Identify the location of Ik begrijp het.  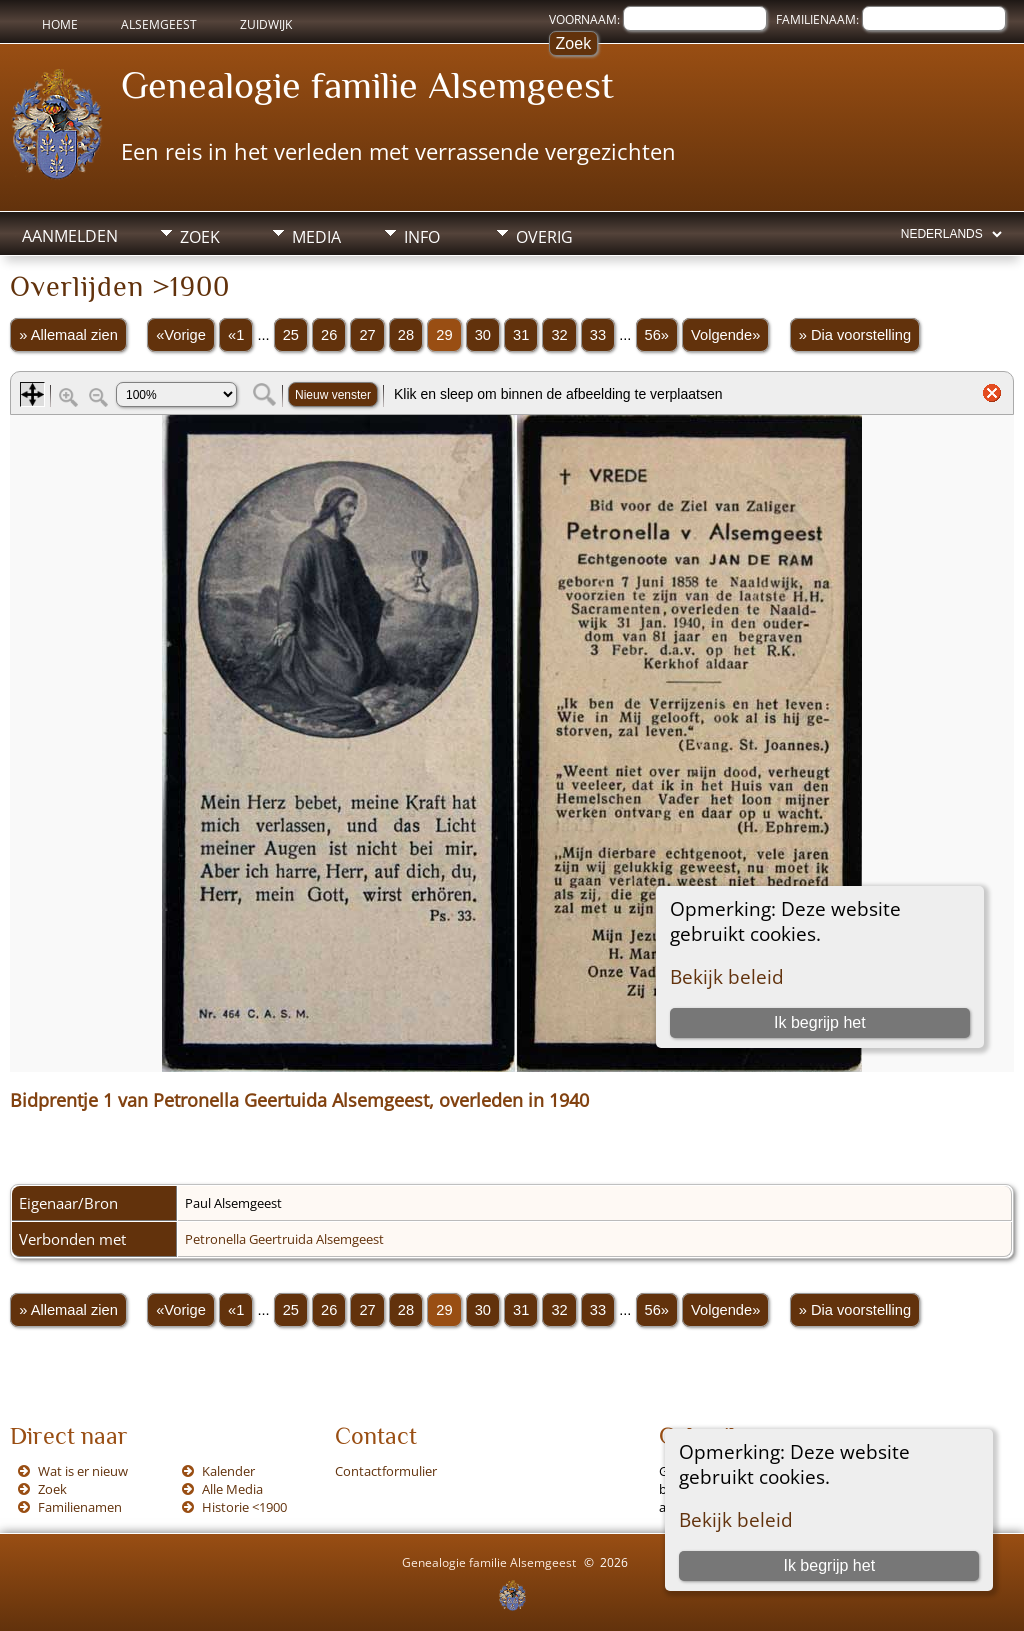
(829, 1565).